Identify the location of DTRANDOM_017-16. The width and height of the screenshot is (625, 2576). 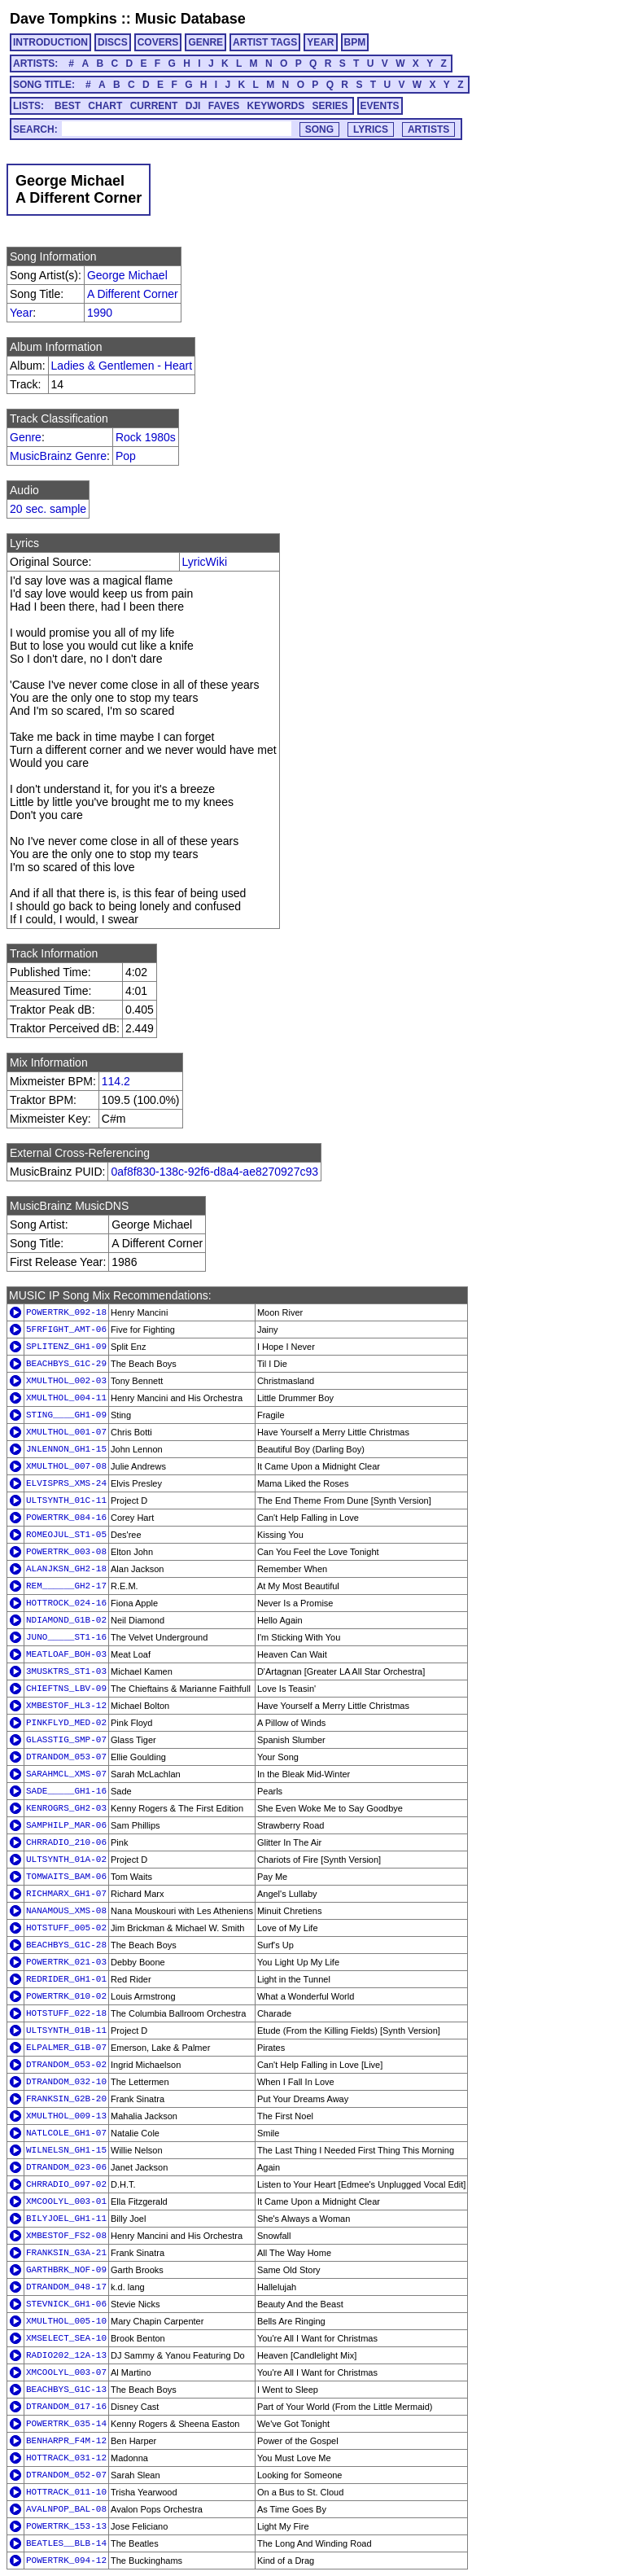
(66, 2407).